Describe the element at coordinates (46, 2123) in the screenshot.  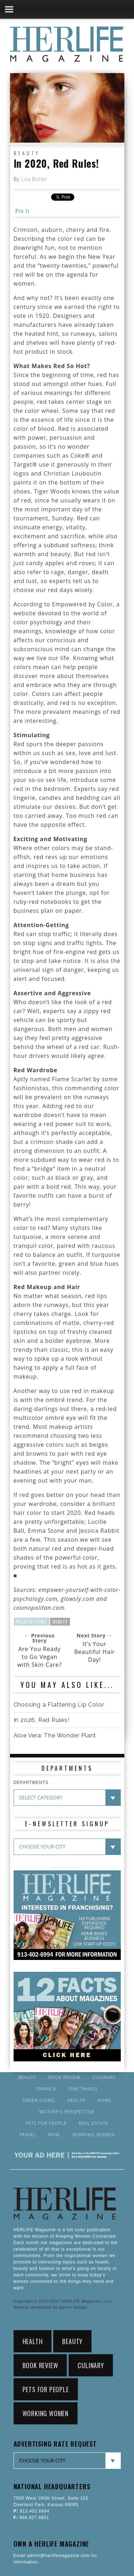
I see `Pets for People` at that location.